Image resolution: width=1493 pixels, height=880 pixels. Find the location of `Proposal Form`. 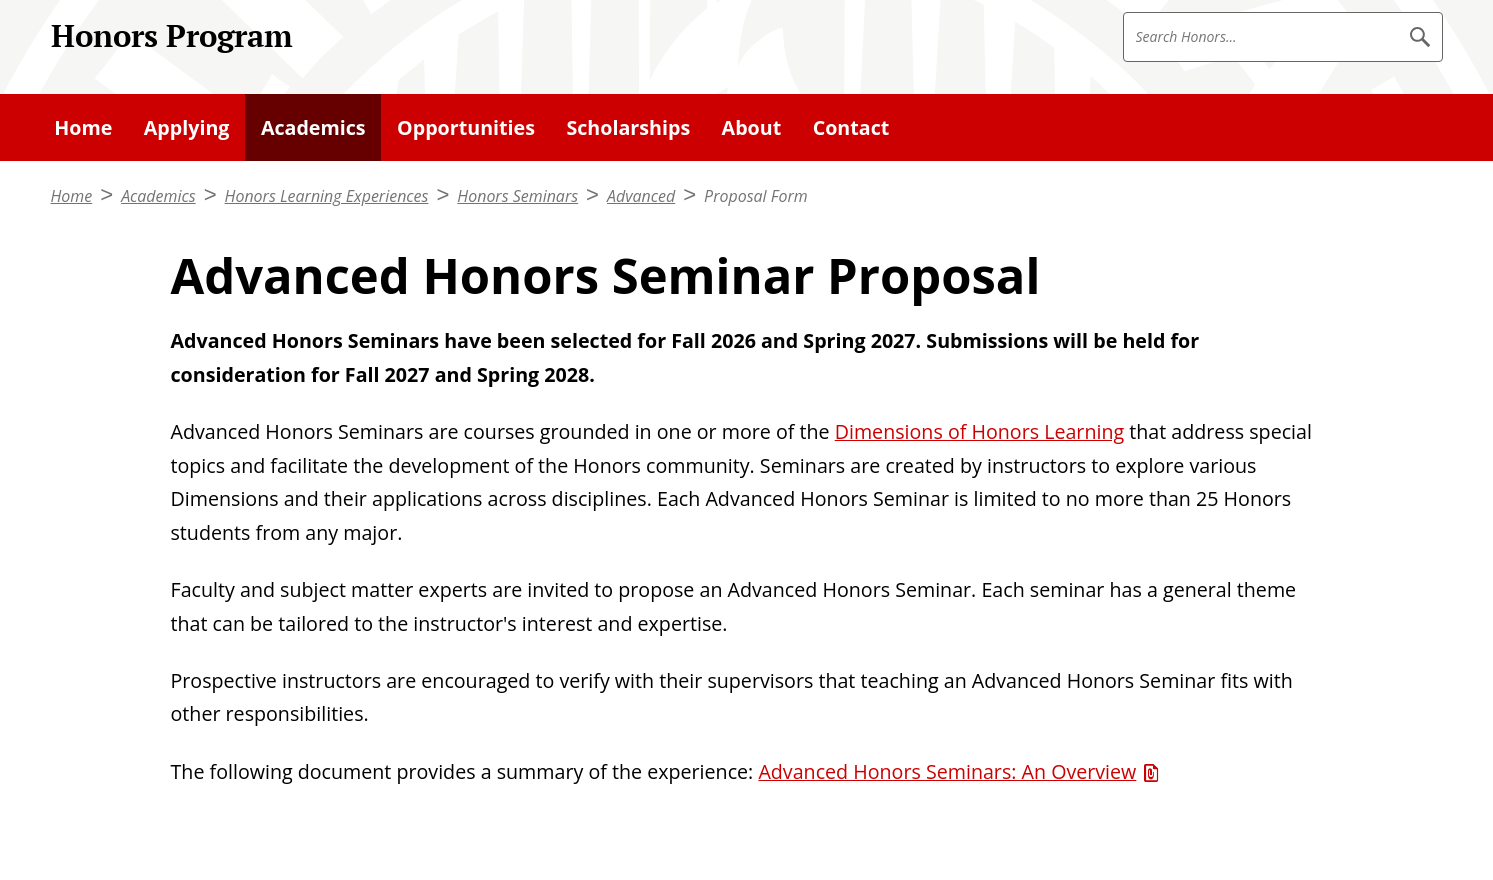

Proposal Form is located at coordinates (756, 196).